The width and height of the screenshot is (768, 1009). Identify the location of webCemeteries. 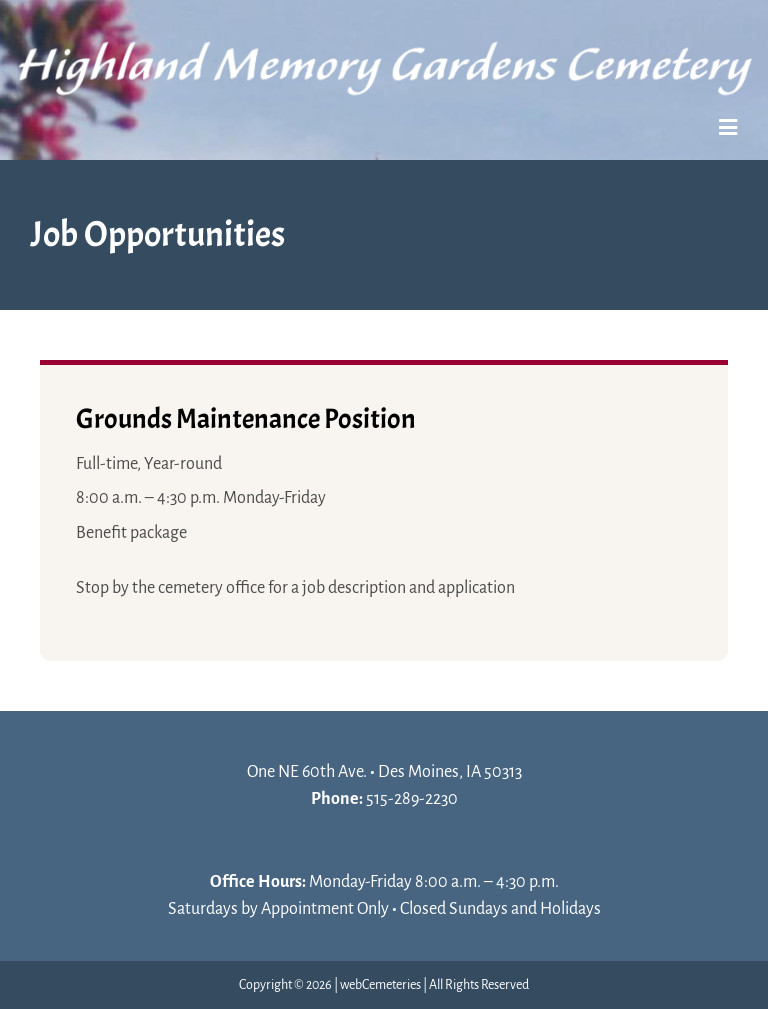
(380, 985).